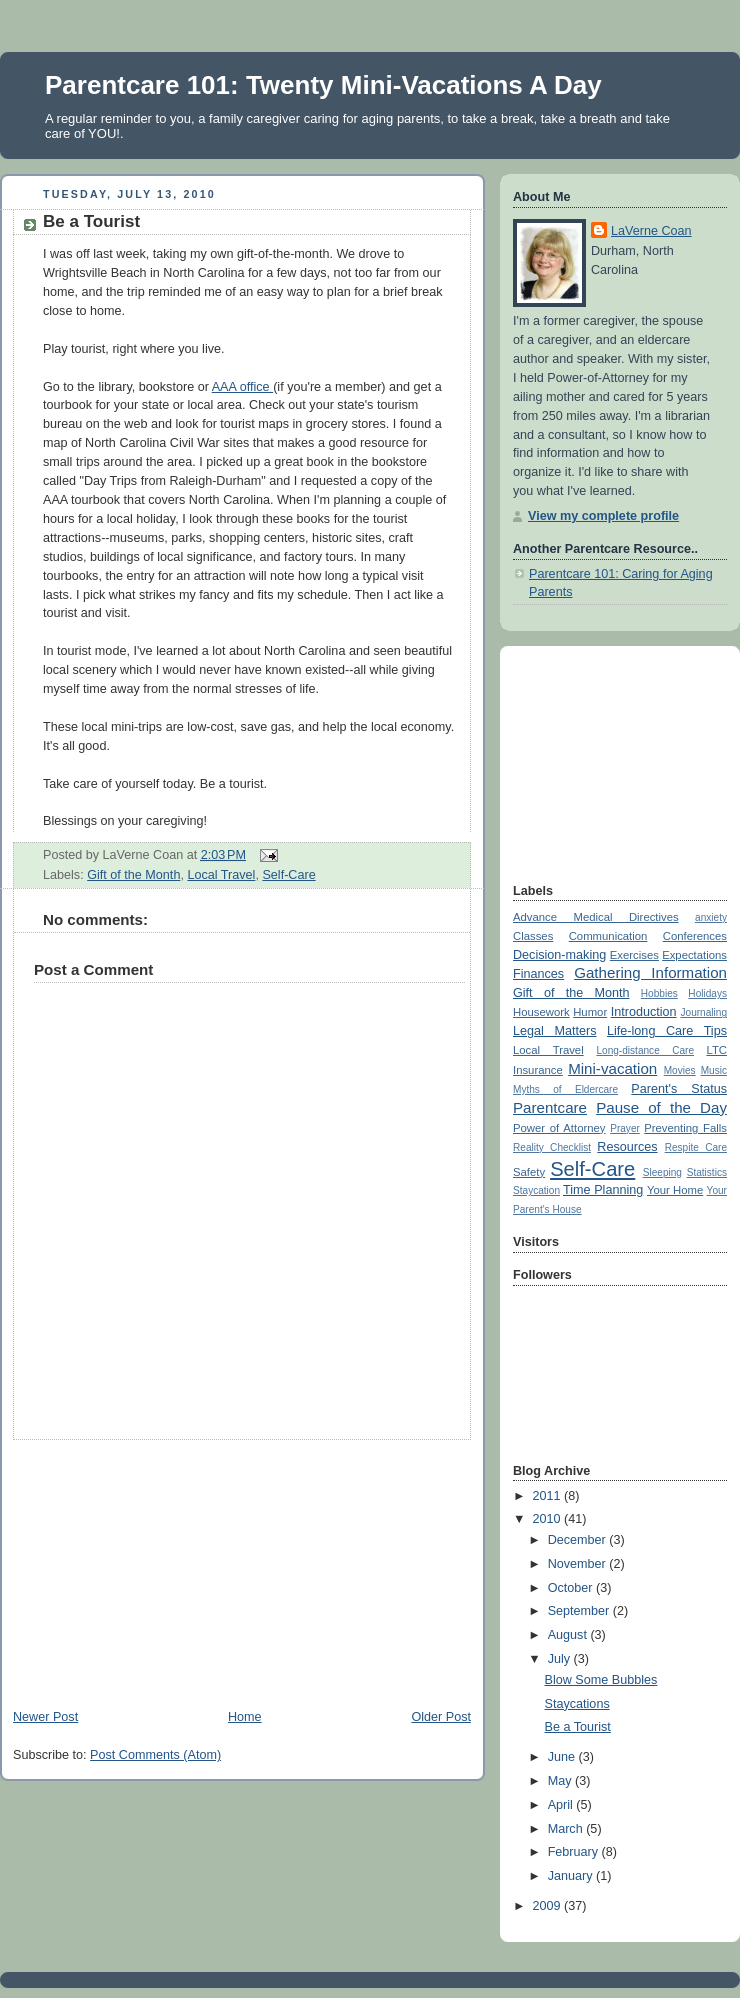 Image resolution: width=740 pixels, height=1998 pixels. I want to click on Safety, so click(529, 1172).